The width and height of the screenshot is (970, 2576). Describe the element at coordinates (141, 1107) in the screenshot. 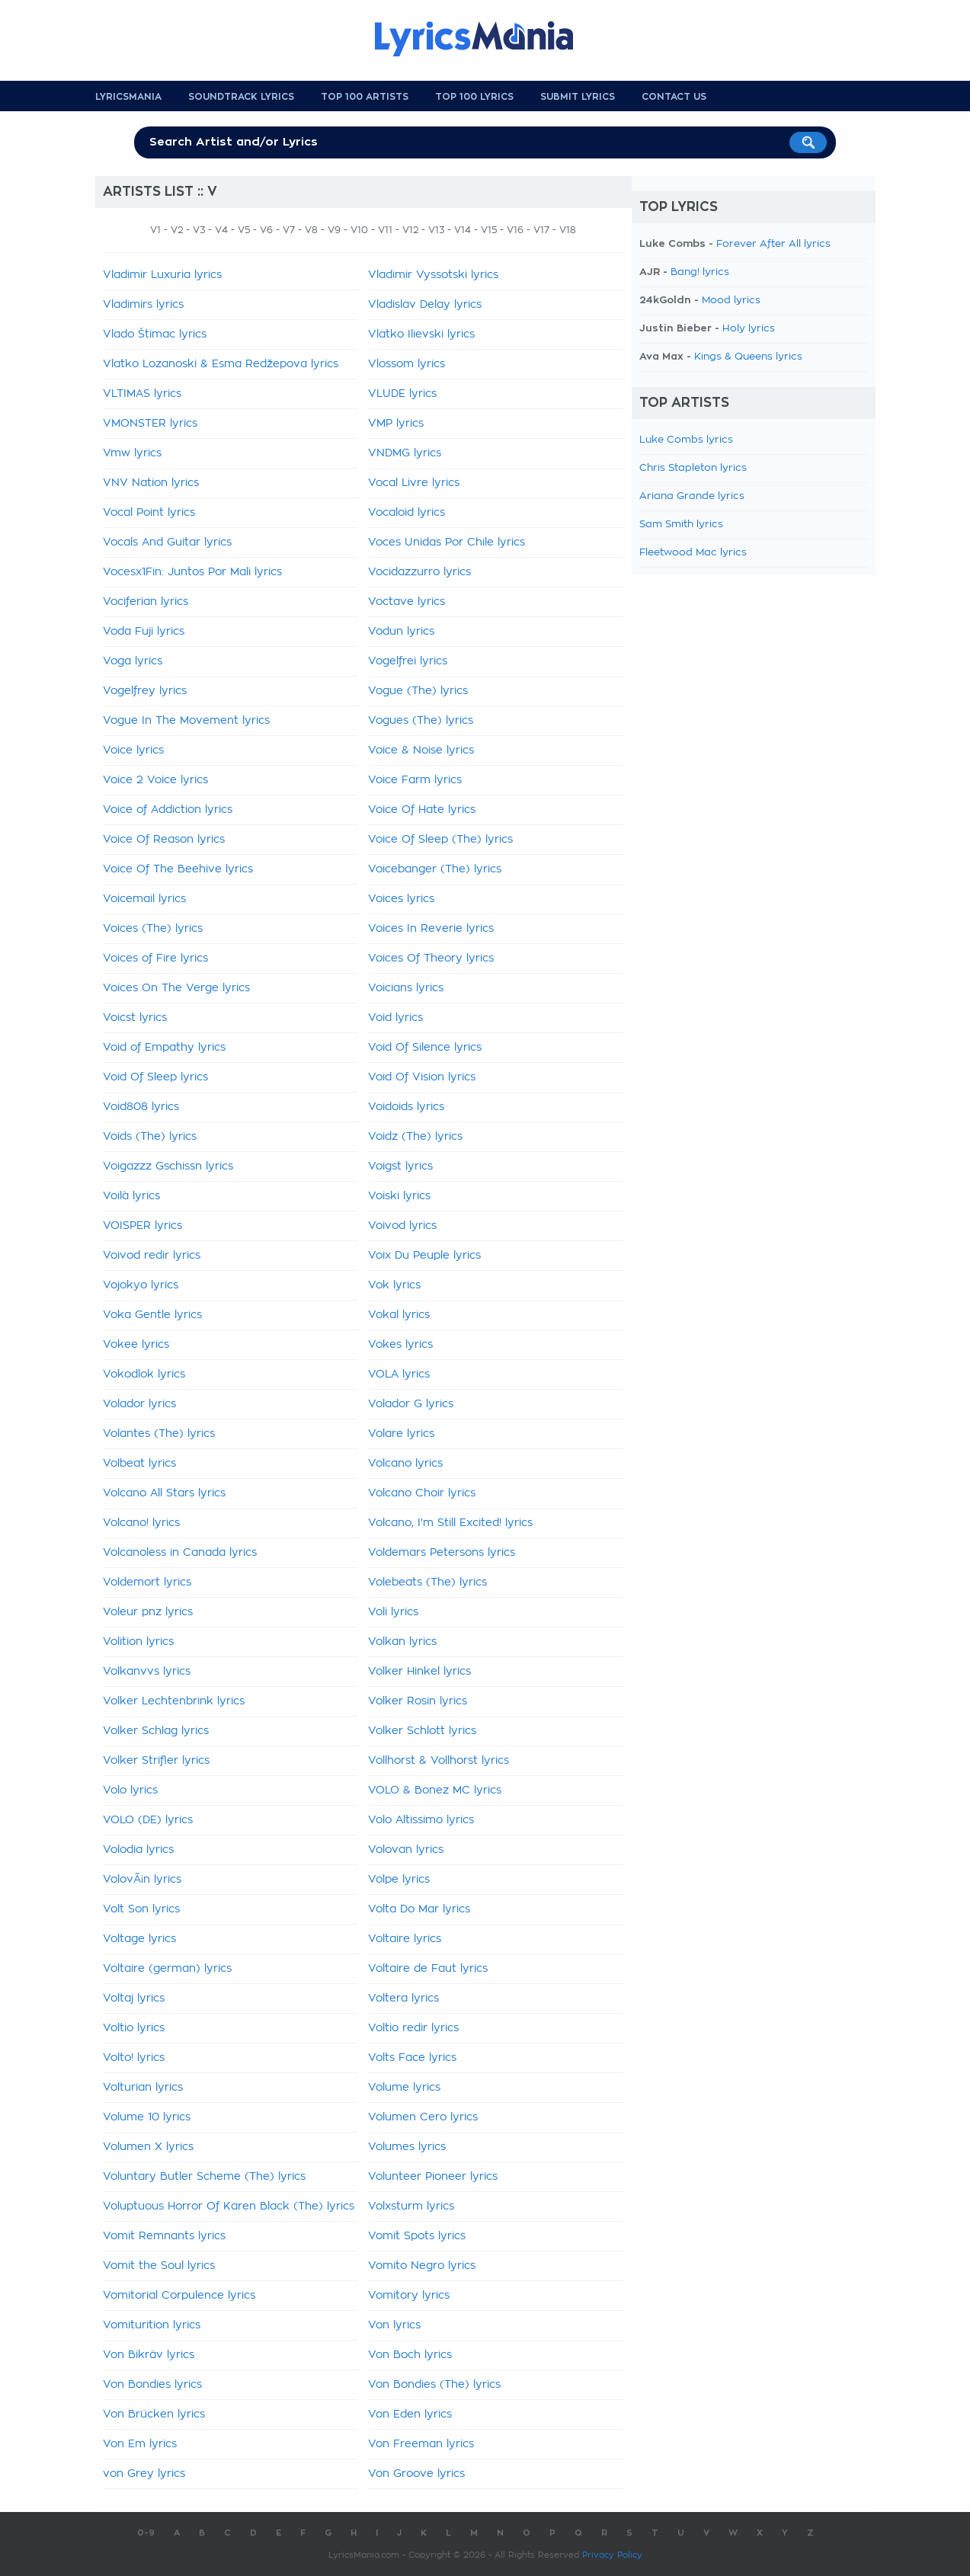

I see `Void808 lyrics` at that location.